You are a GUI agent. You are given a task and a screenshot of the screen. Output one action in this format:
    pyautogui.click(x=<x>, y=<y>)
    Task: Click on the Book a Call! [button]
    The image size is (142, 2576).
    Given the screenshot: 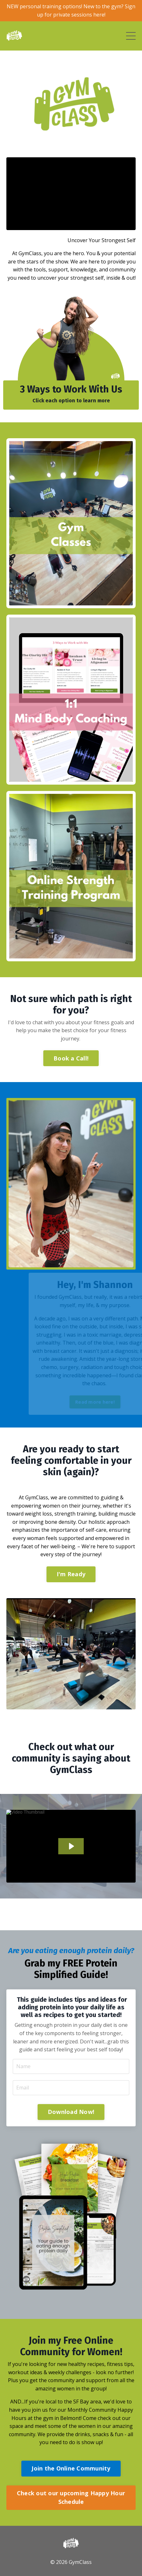 What is the action you would take?
    pyautogui.click(x=71, y=1058)
    